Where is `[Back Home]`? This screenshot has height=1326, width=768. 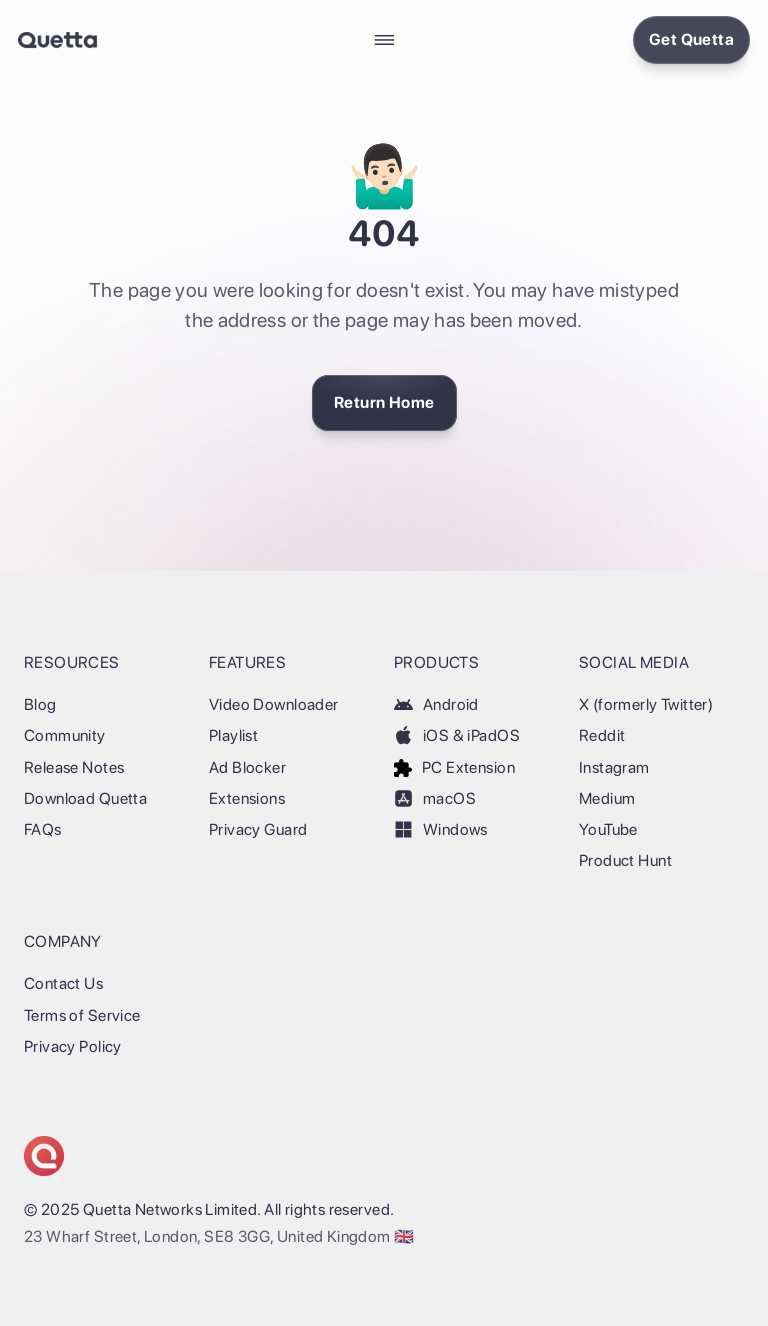
[Back Home] is located at coordinates (57, 40).